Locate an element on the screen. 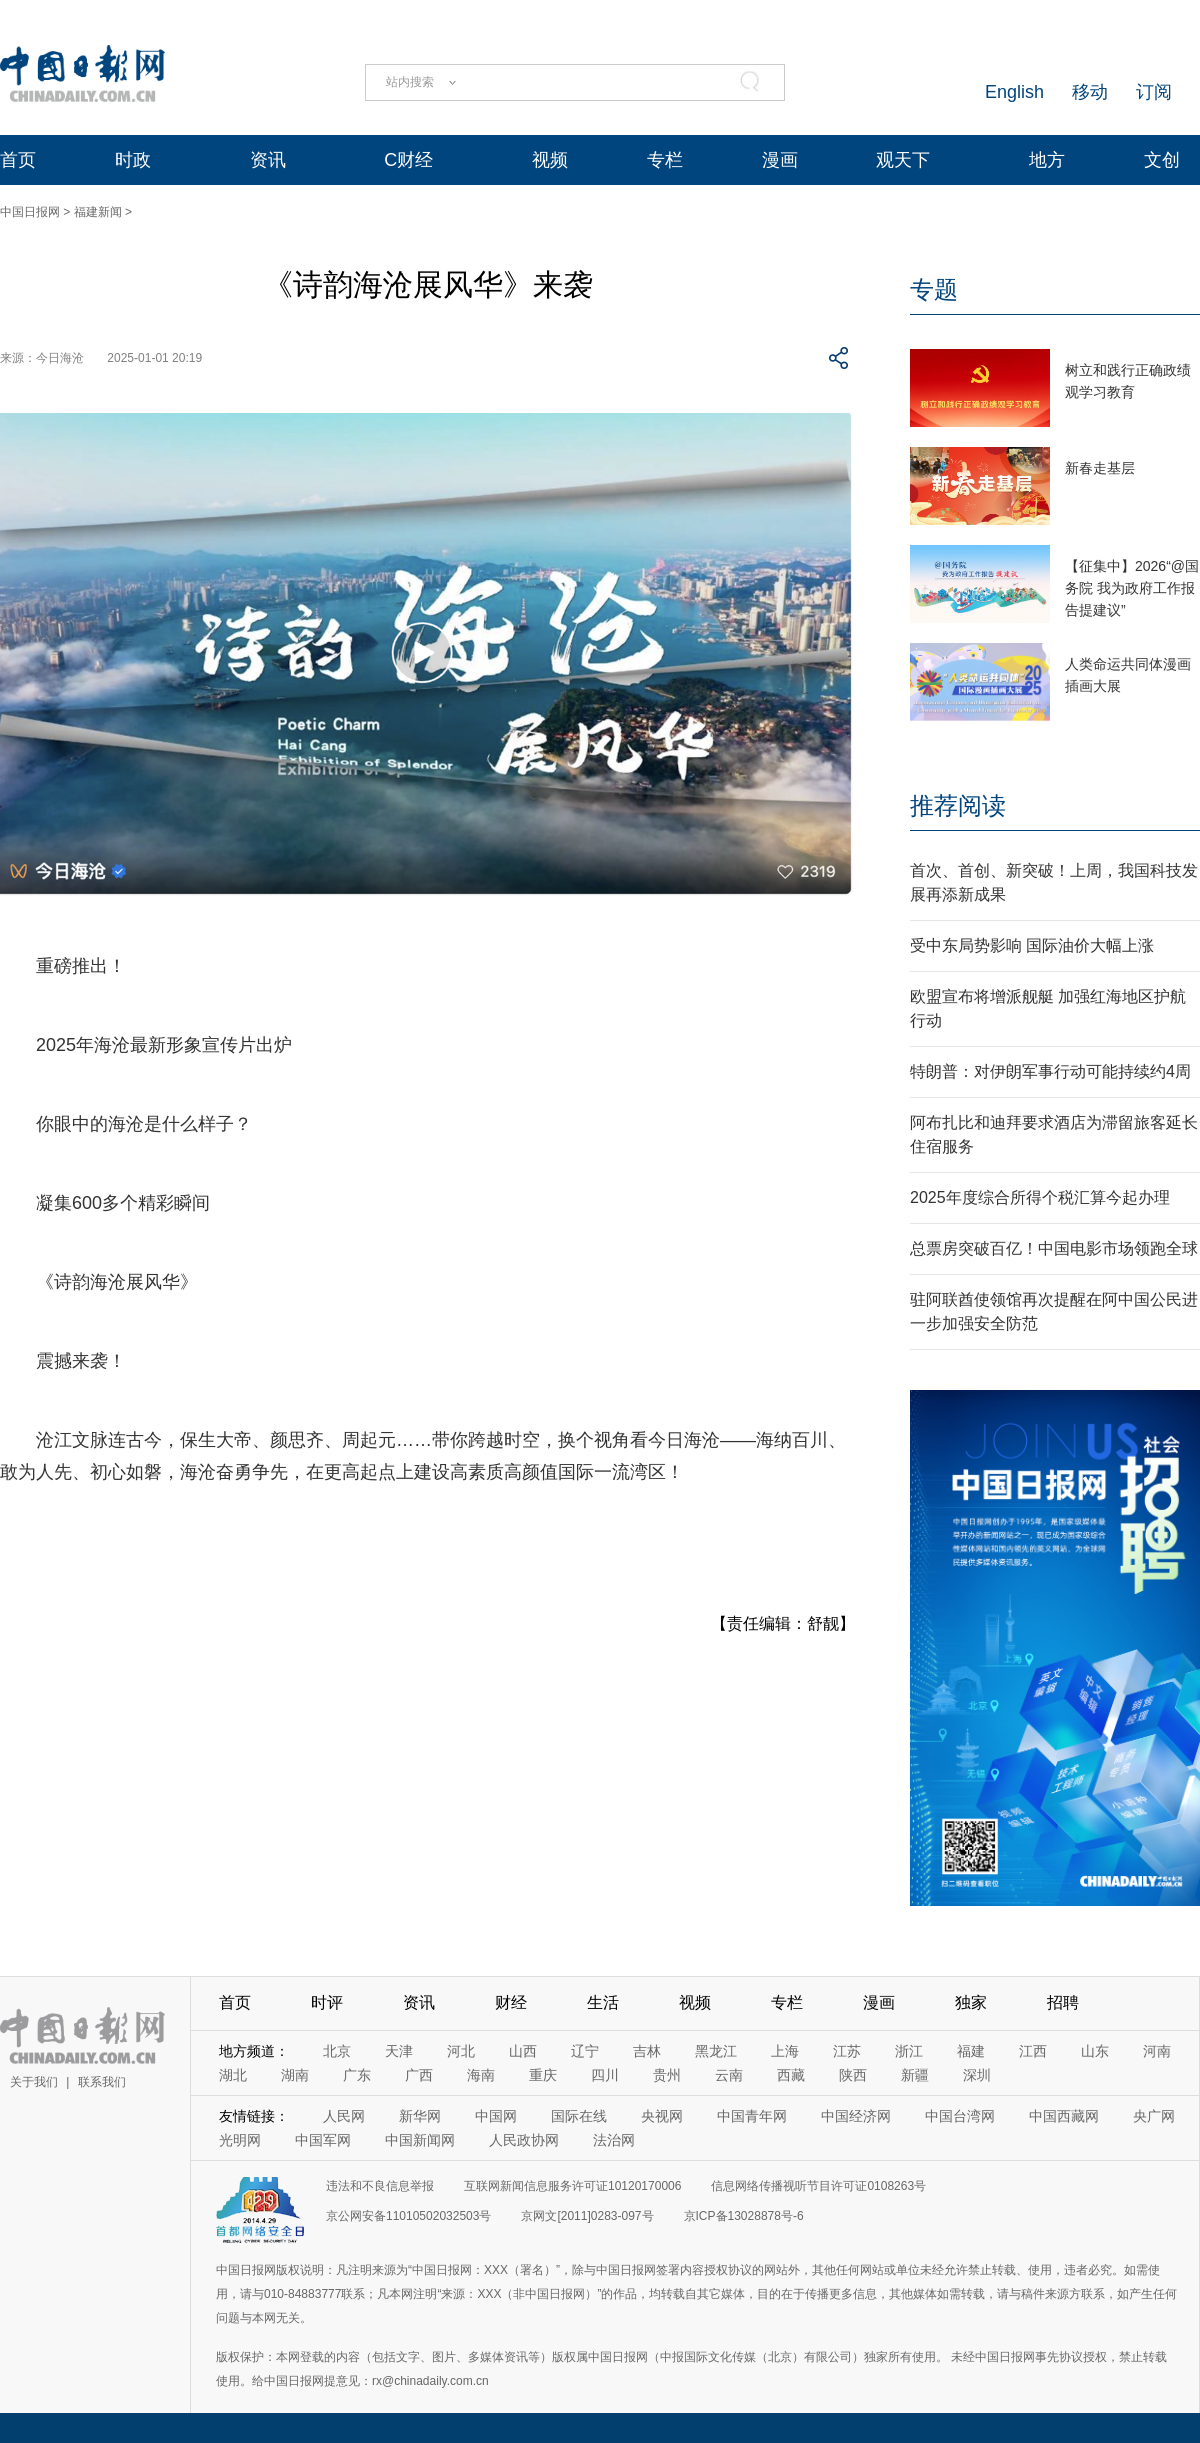 Image resolution: width=1200 pixels, height=2443 pixels. 时政 is located at coordinates (133, 160).